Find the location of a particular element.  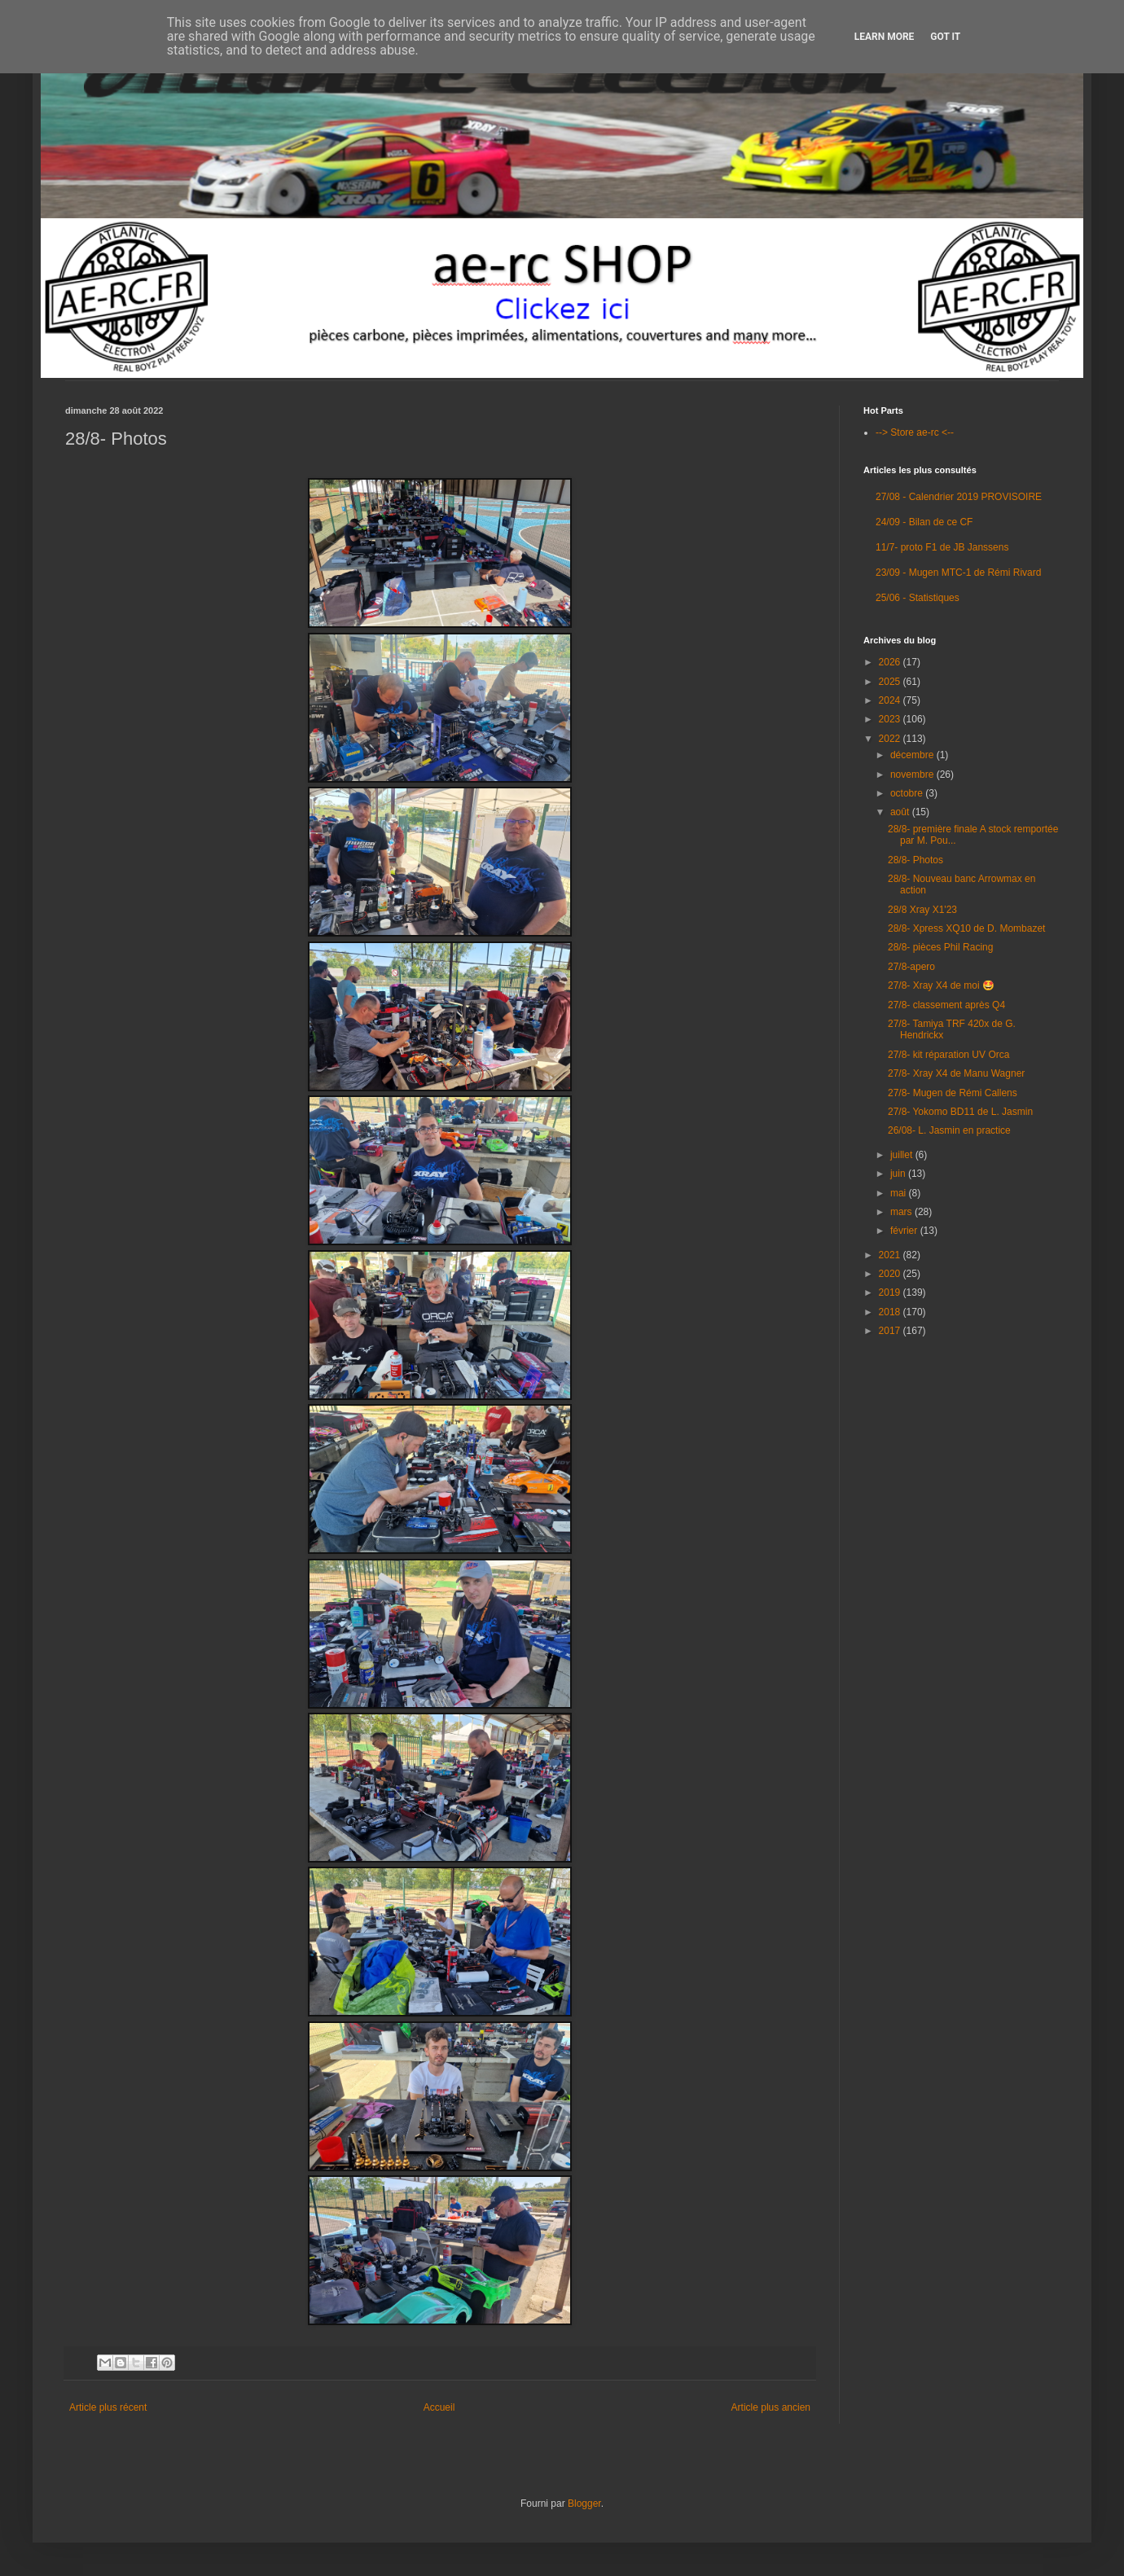

novembre is located at coordinates (913, 774).